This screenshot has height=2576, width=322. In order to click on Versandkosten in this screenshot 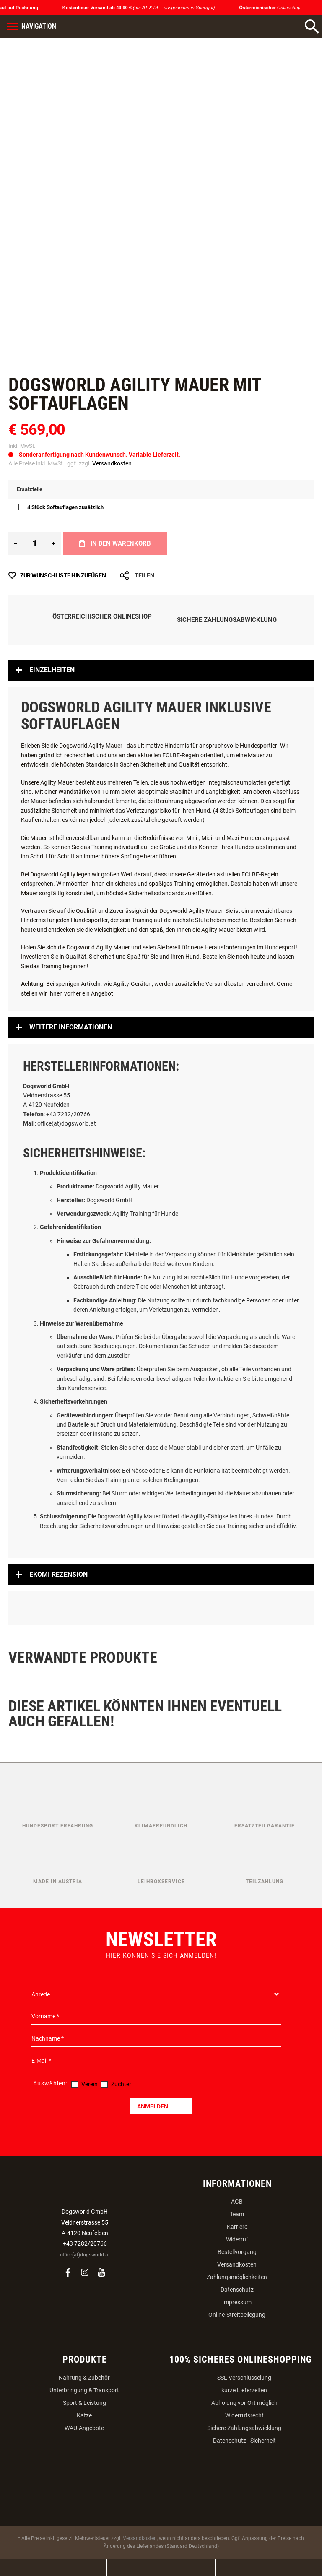, I will do `click(237, 2264)`.